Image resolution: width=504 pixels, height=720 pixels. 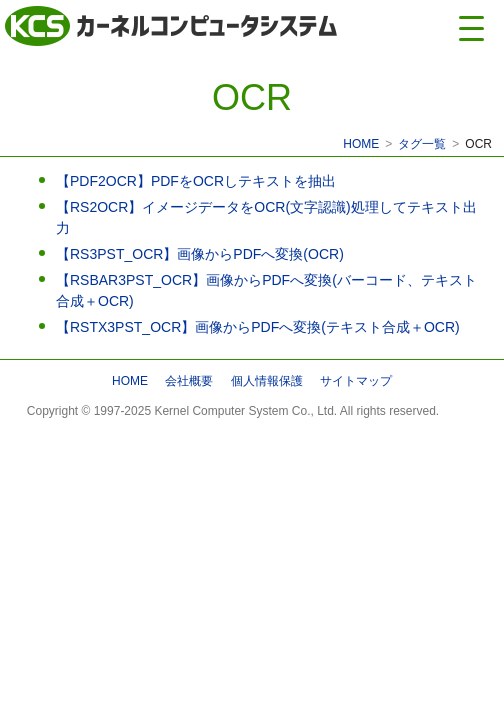 I want to click on 【RS3PST_OCR】画像からPDFへ変換(OCR), so click(x=200, y=254).